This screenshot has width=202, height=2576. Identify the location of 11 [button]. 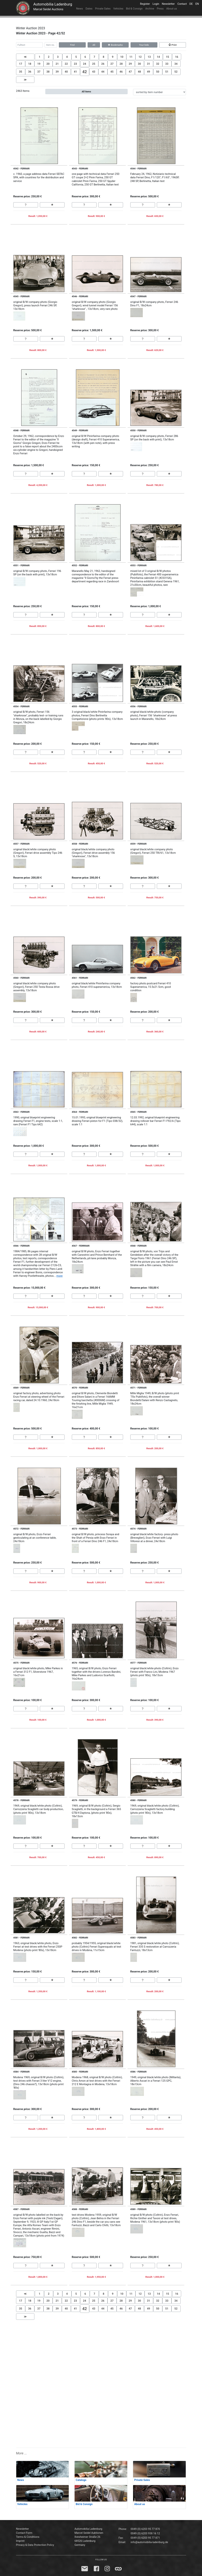
(131, 57).